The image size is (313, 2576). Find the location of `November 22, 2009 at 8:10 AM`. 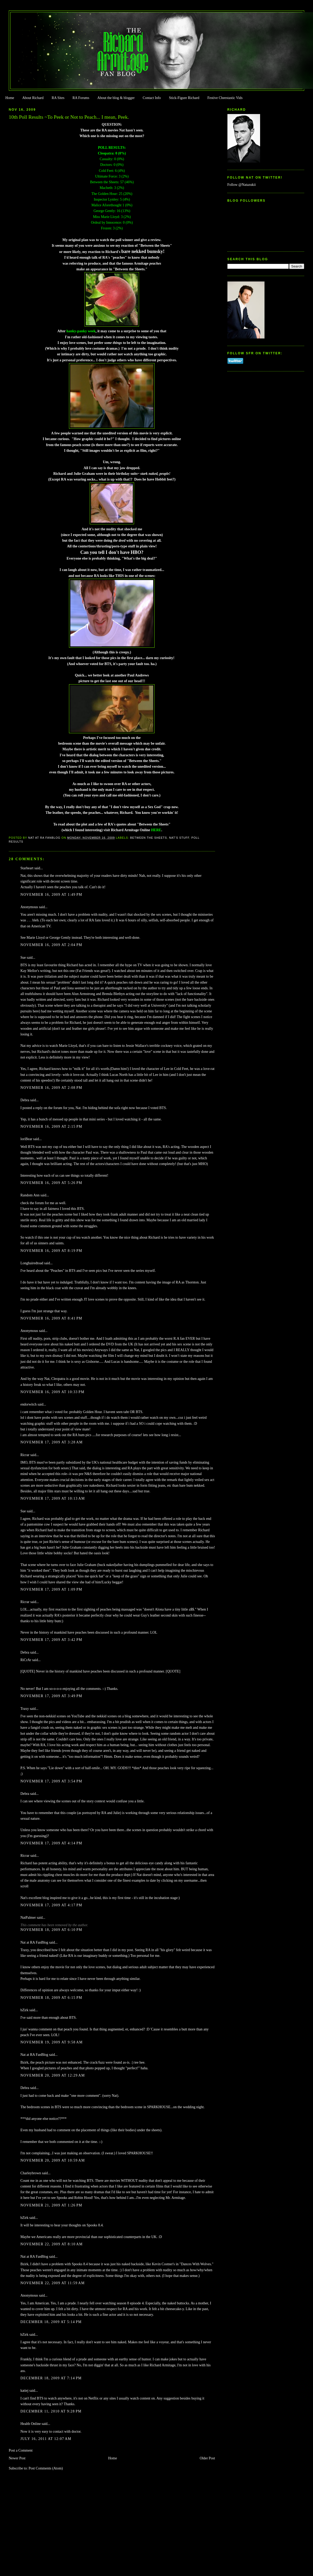

November 22, 2009 at 8:10 AM is located at coordinates (51, 2244).